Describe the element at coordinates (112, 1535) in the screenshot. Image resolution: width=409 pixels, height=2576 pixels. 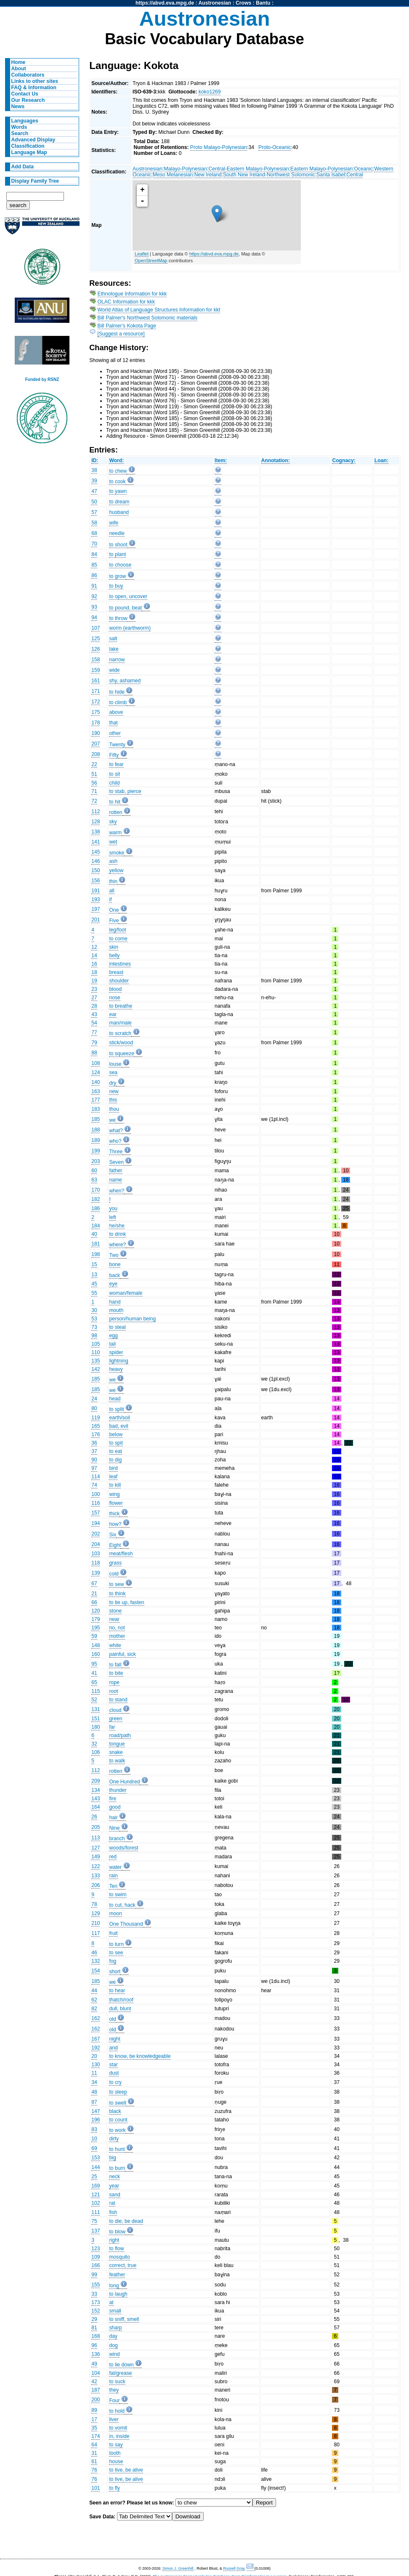
I see `Six` at that location.